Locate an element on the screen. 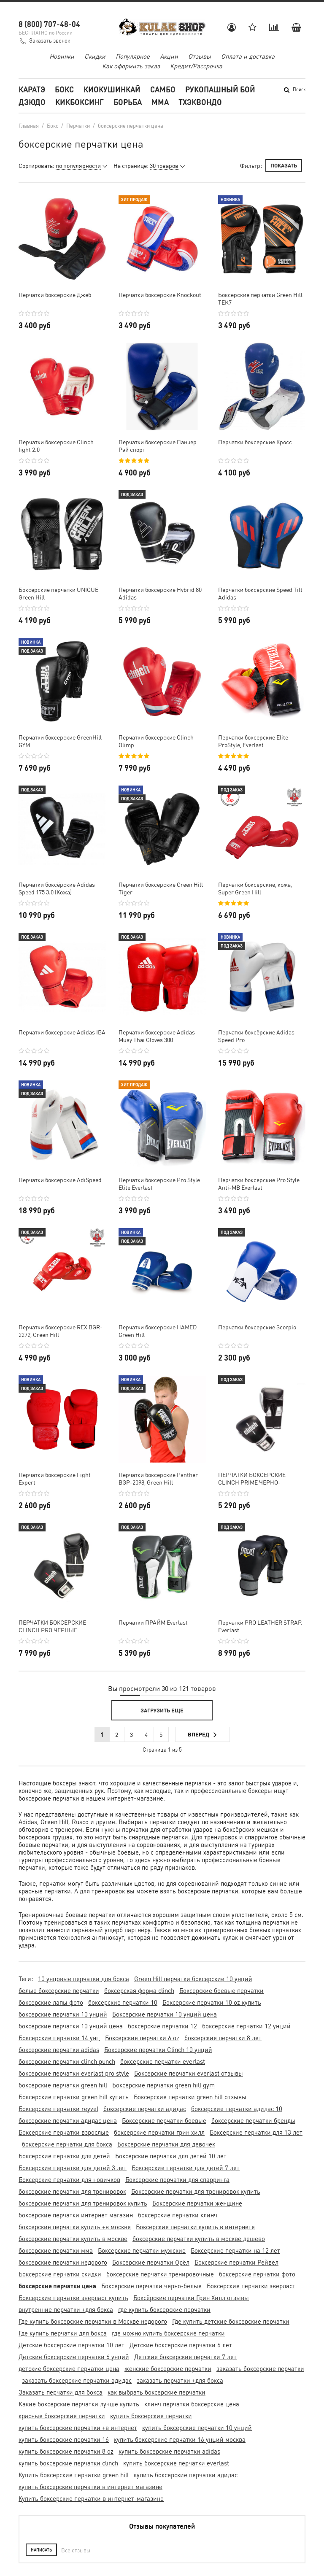 This screenshot has width=324, height=2576. Перчатки боксёрские Adidas Speed 175 3.0 (Кожа) is located at coordinates (57, 888).